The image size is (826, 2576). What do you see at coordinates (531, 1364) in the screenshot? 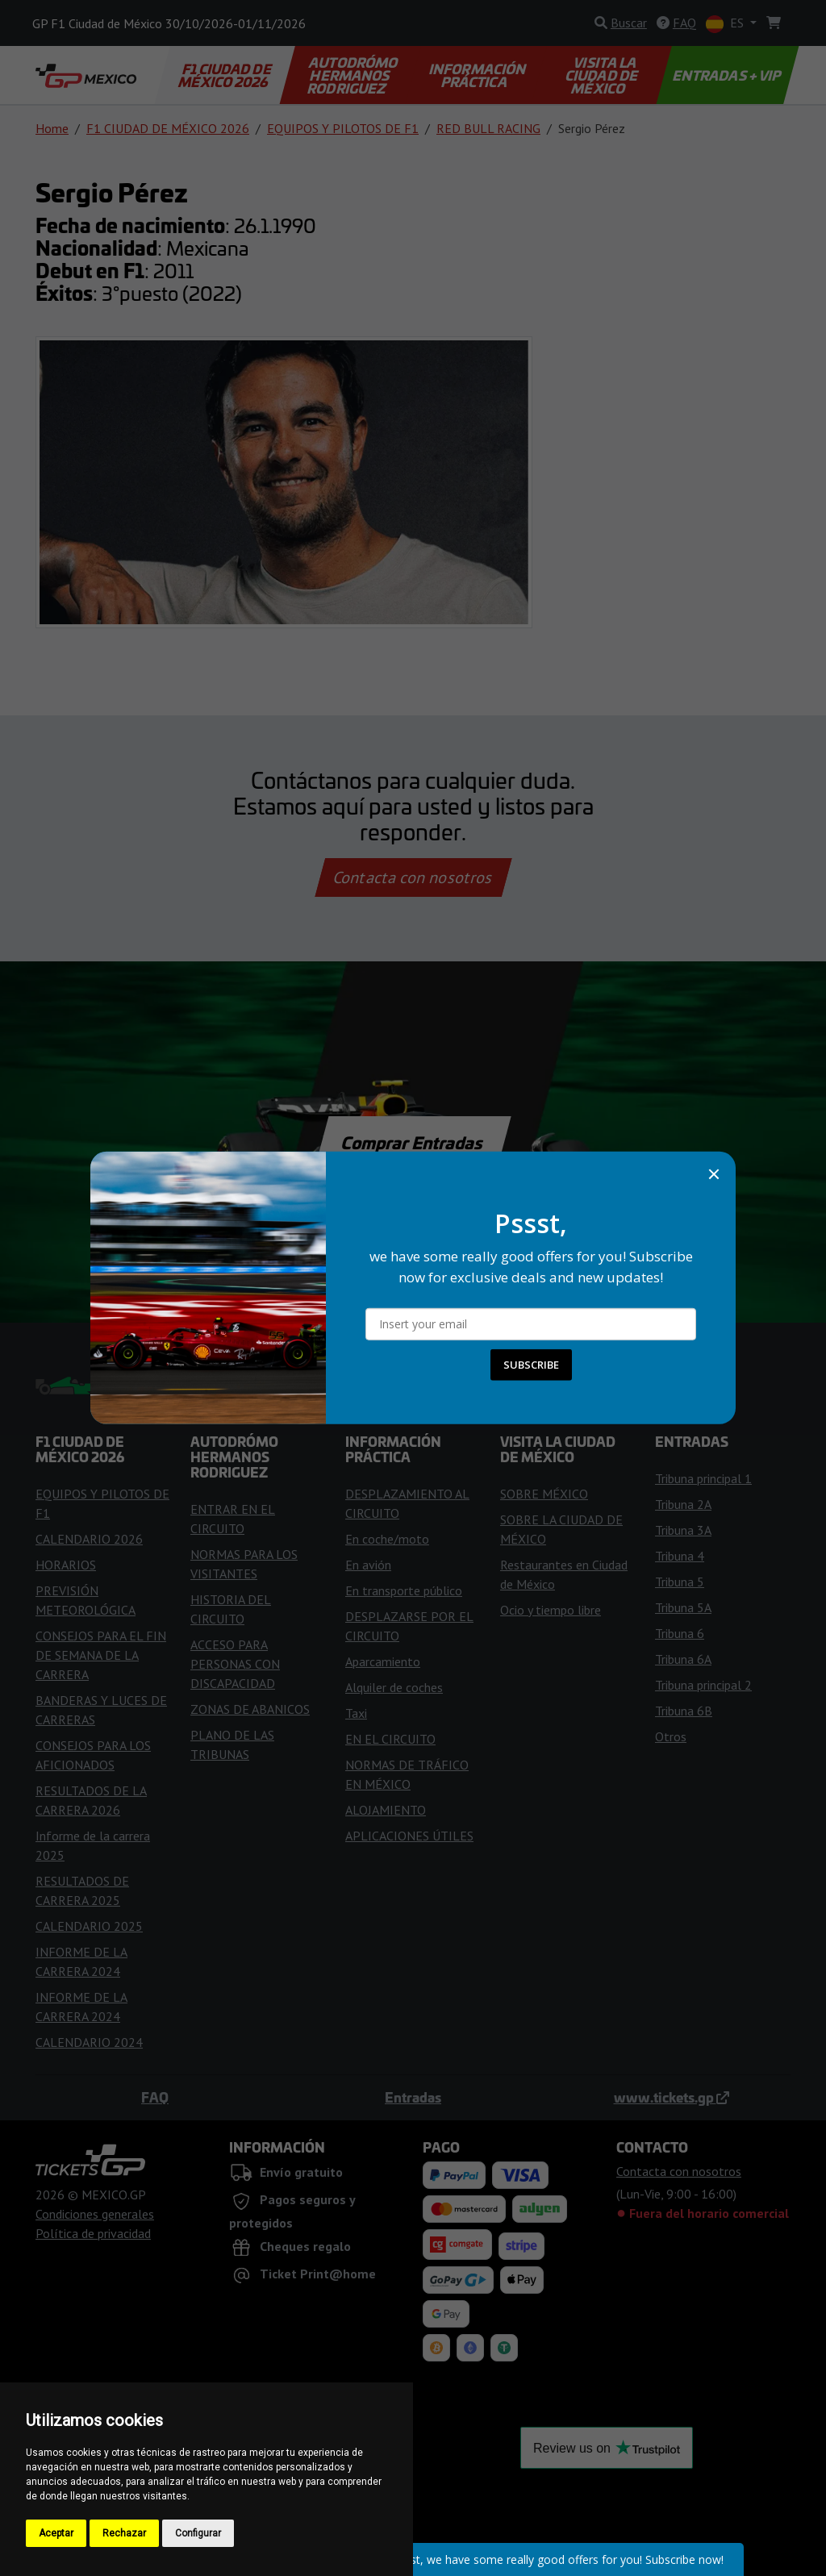
I see `SUBSCRIBE` at bounding box center [531, 1364].